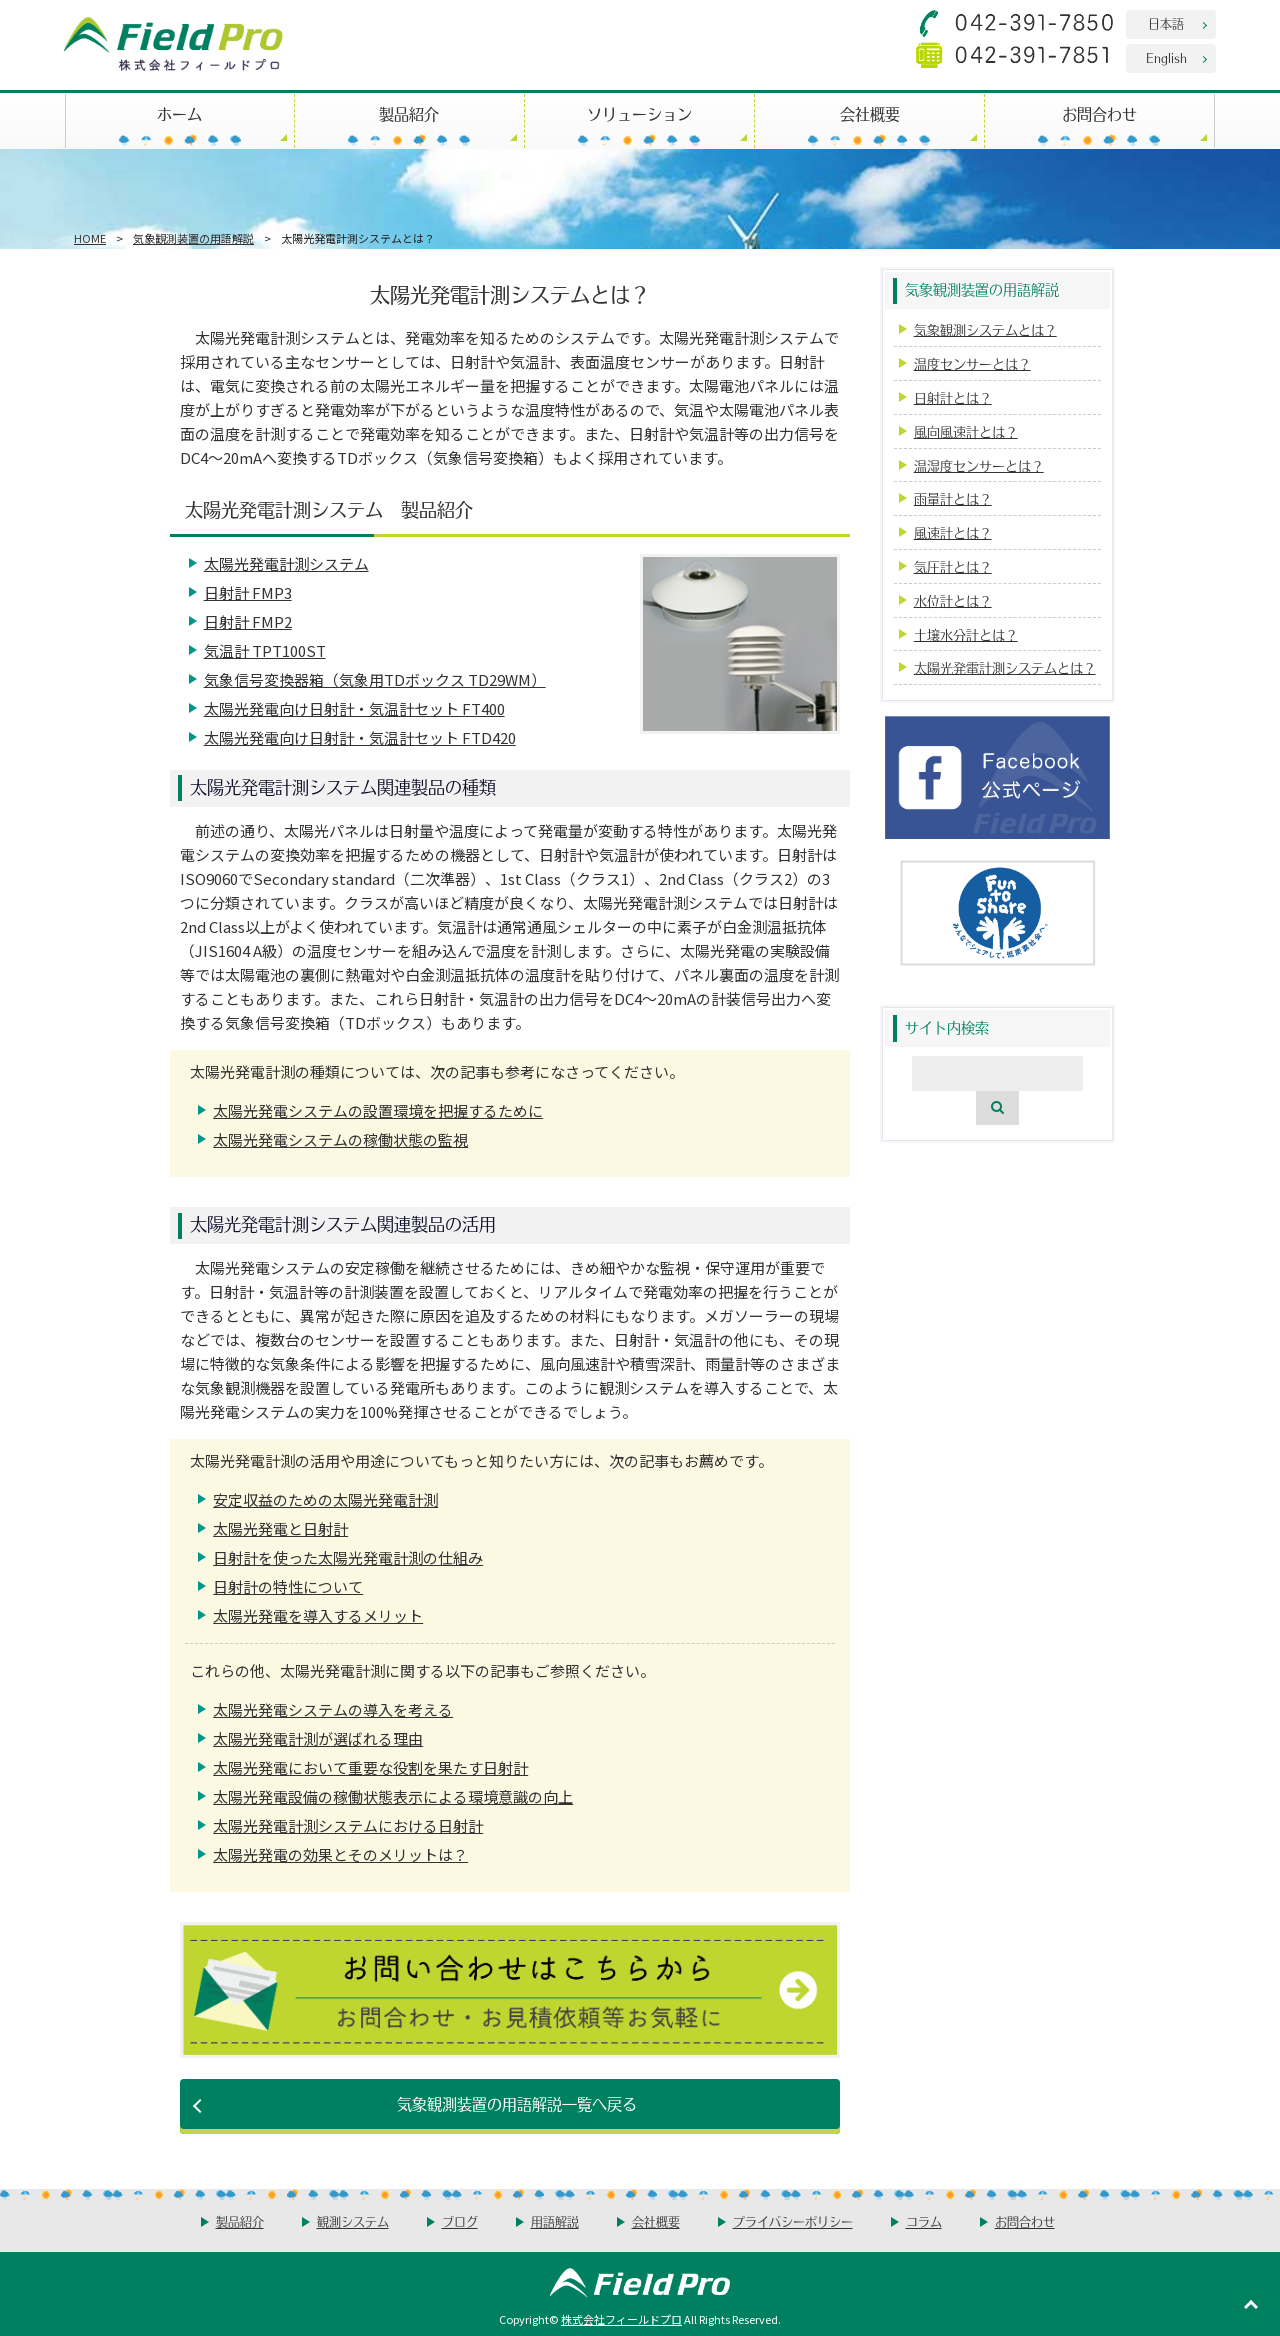 Image resolution: width=1280 pixels, height=2336 pixels. Describe the element at coordinates (1166, 23) in the screenshot. I see `日本語` at that location.